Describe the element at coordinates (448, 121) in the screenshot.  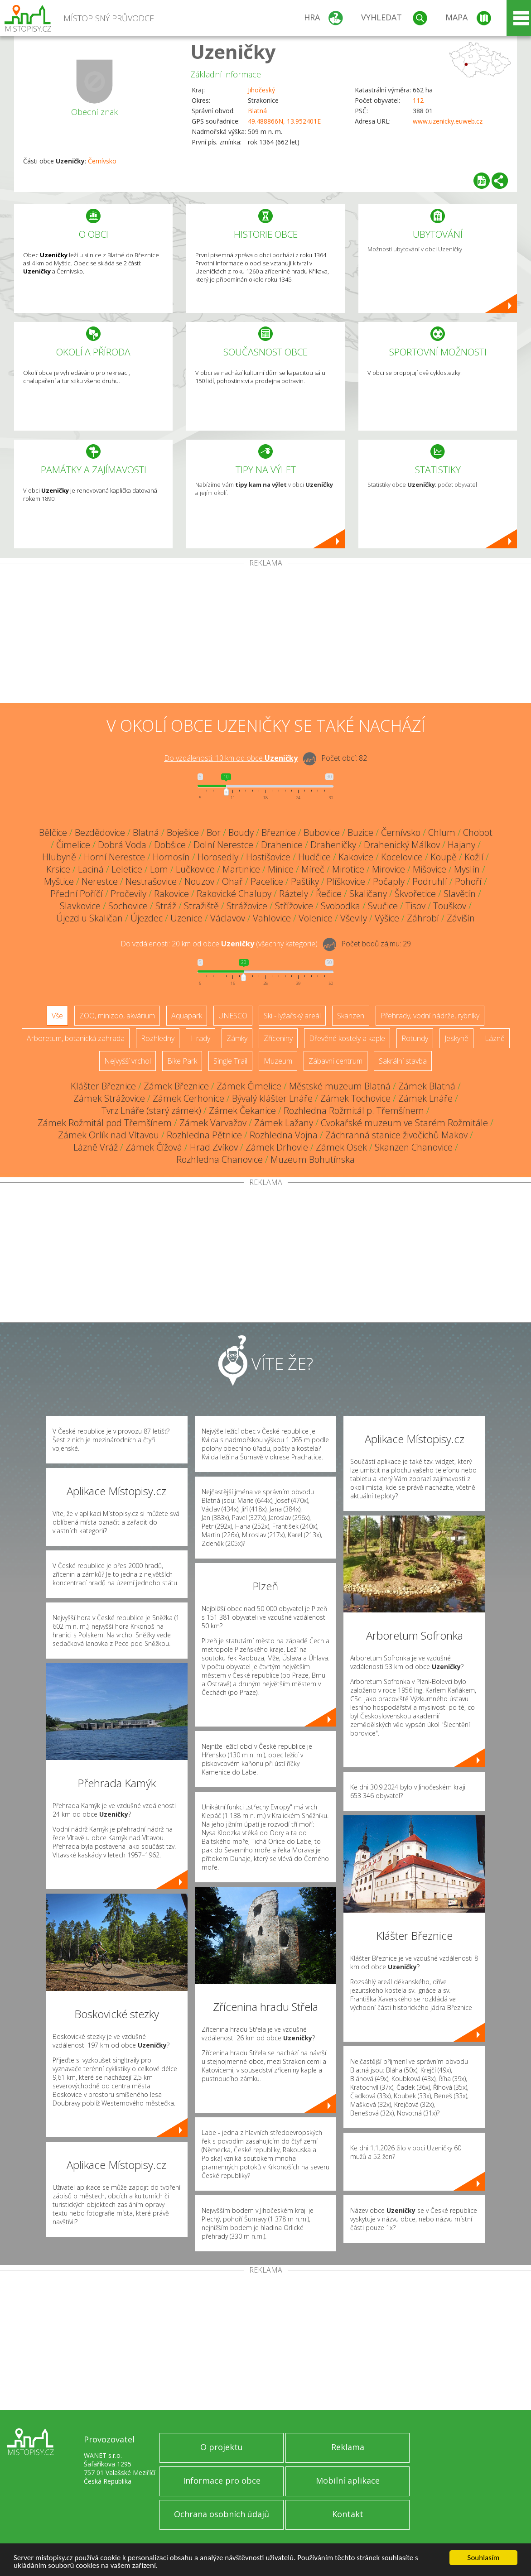
I see `www.uzenicky.euweb.cz` at that location.